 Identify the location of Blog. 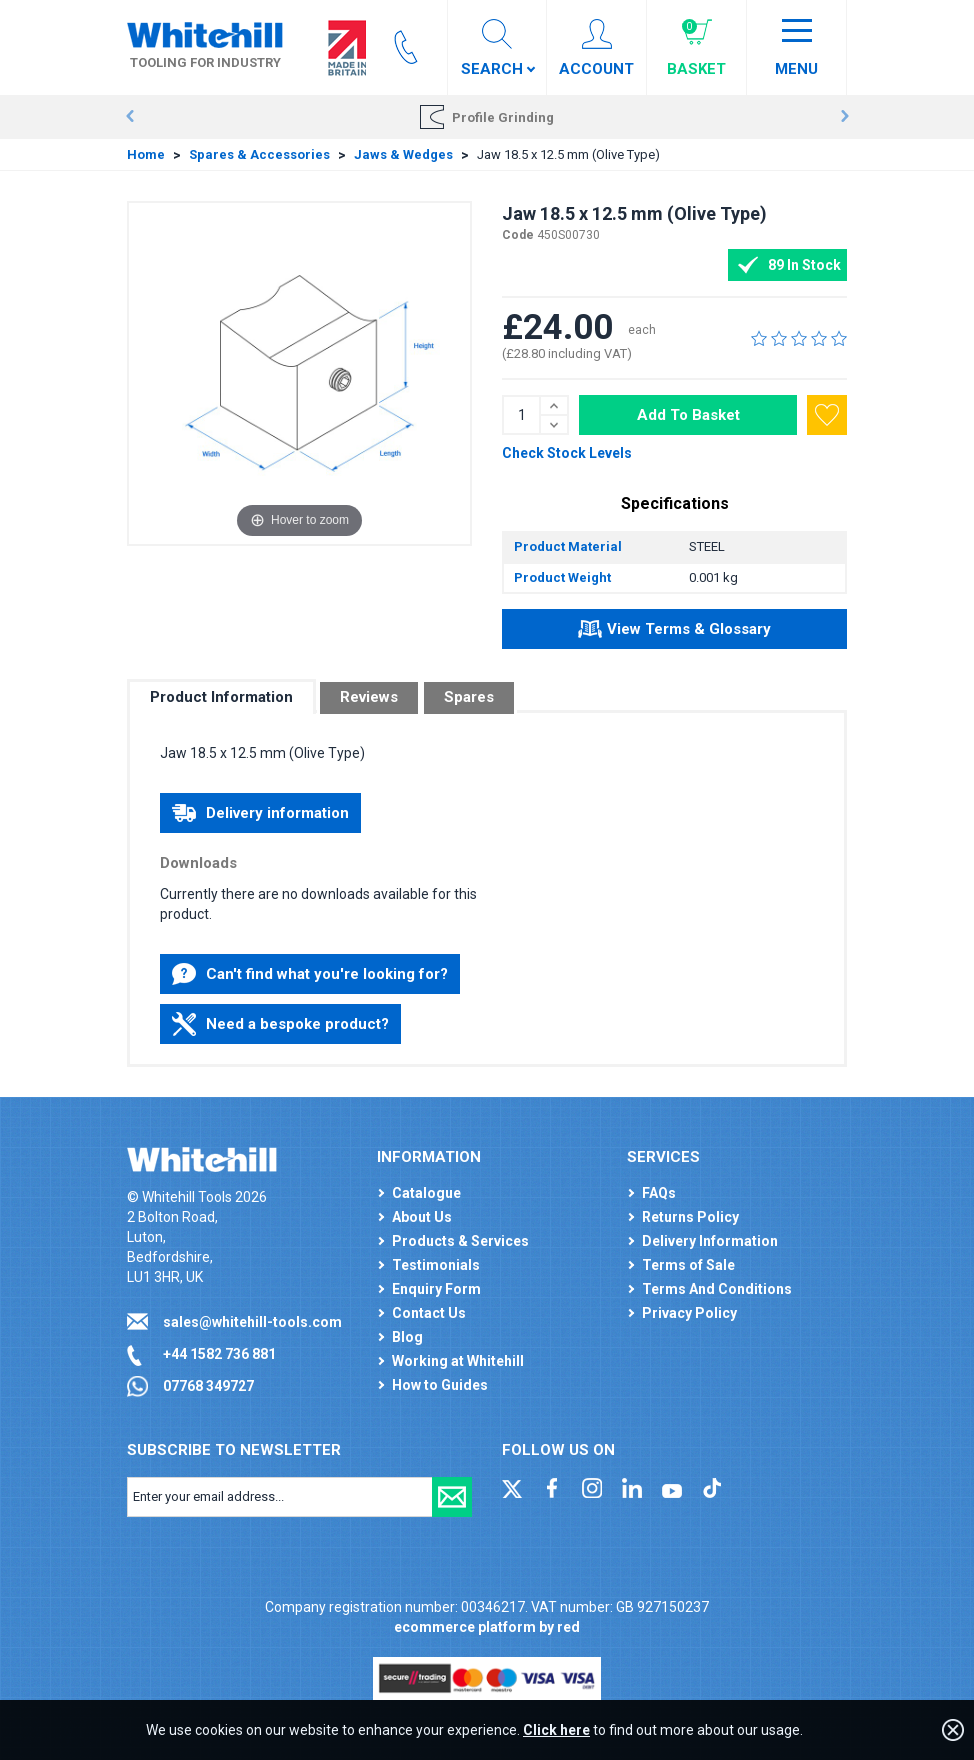
(407, 1337).